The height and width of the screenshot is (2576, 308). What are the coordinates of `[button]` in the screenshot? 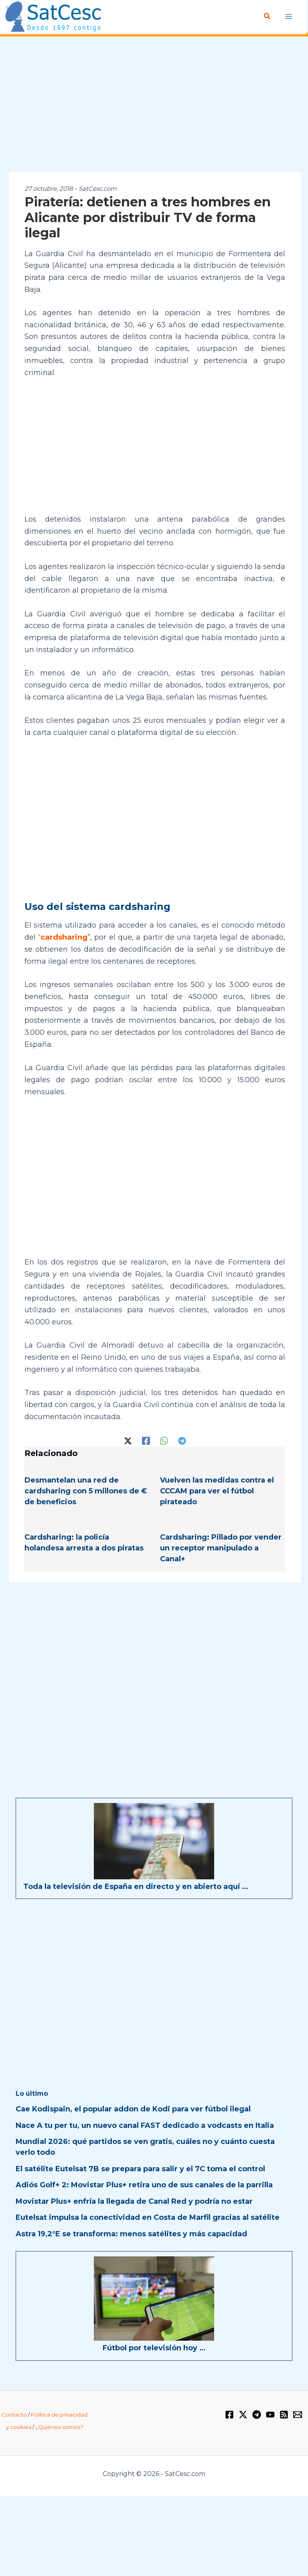 It's located at (268, 16).